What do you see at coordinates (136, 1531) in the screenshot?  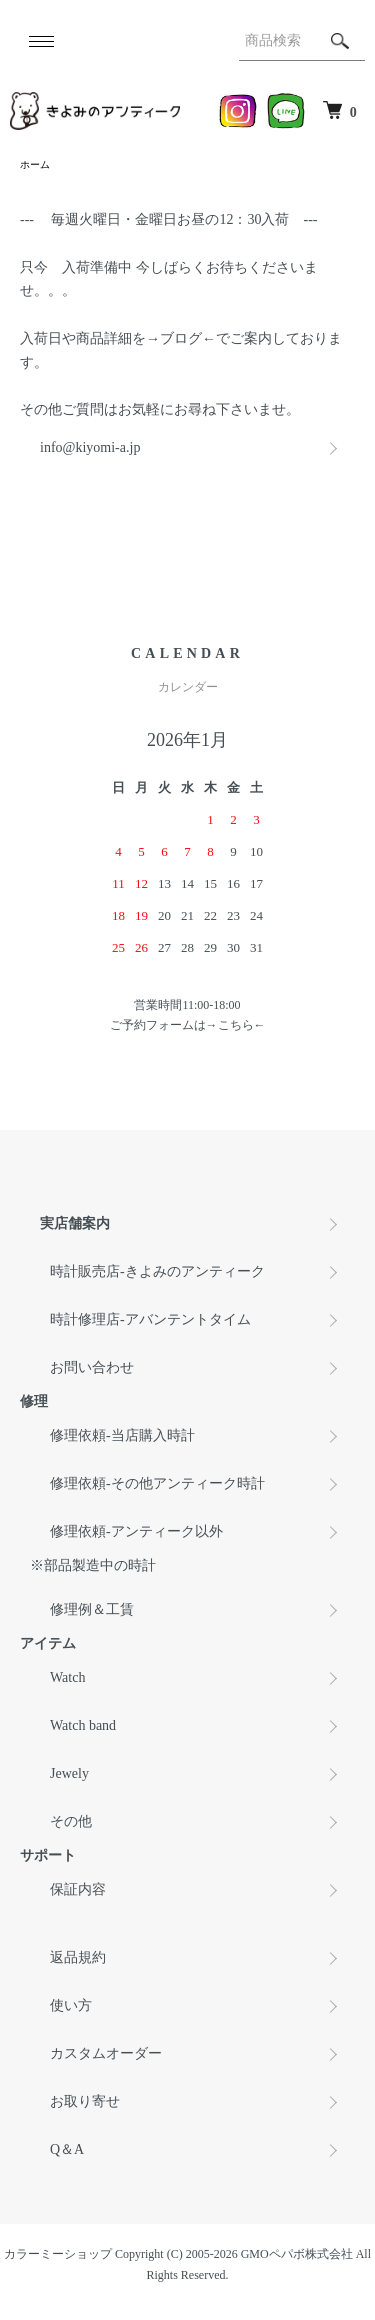 I see `修理依頼-アンティーク以外` at bounding box center [136, 1531].